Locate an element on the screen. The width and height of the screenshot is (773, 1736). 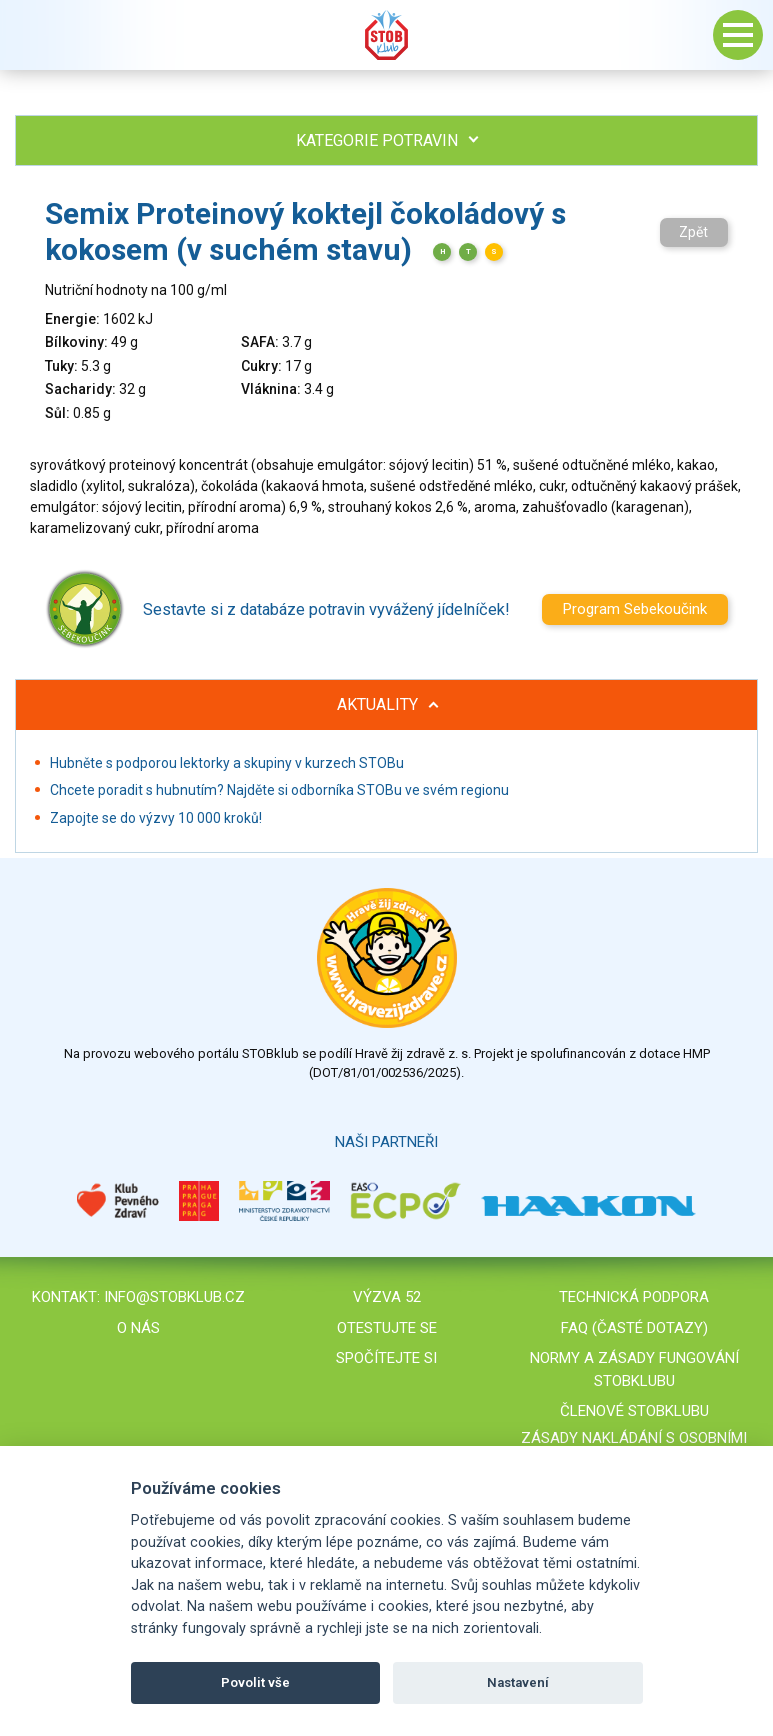
Stob klub is located at coordinates (387, 35).